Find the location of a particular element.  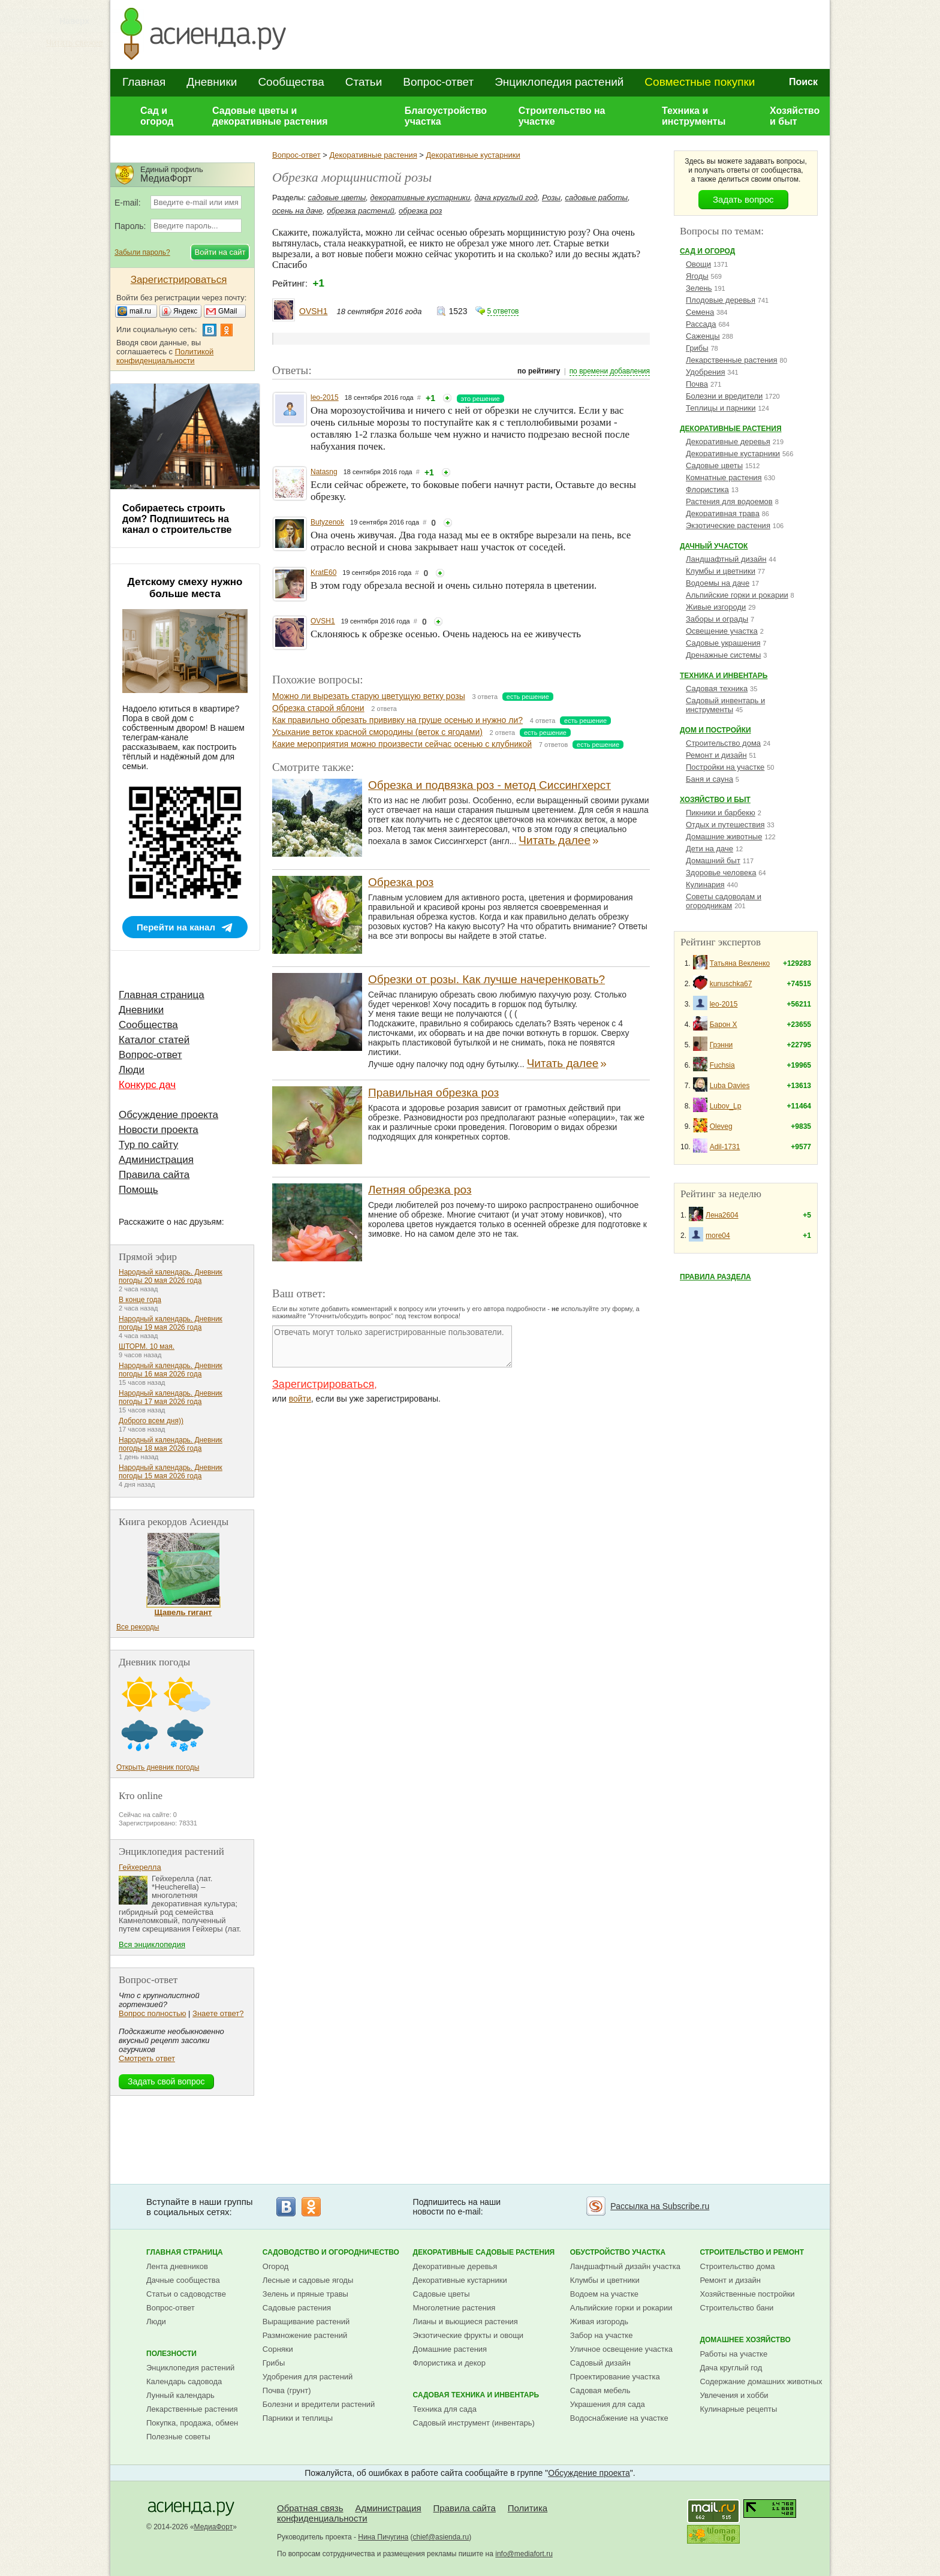

Можно ли вырезать старую цветущую ветку розы is located at coordinates (368, 696).